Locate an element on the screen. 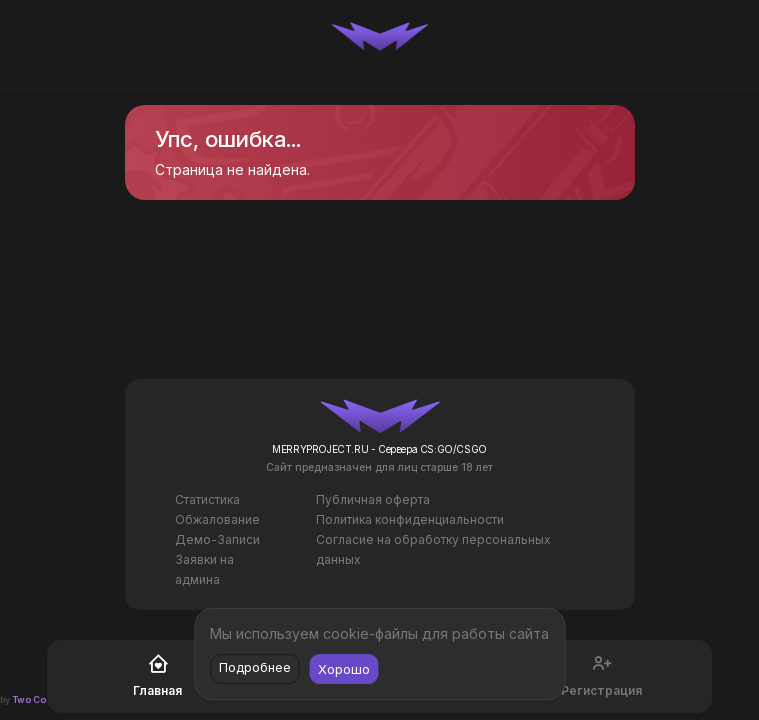 Image resolution: width=759 pixels, height=720 pixels. Публичная оферта is located at coordinates (373, 499).